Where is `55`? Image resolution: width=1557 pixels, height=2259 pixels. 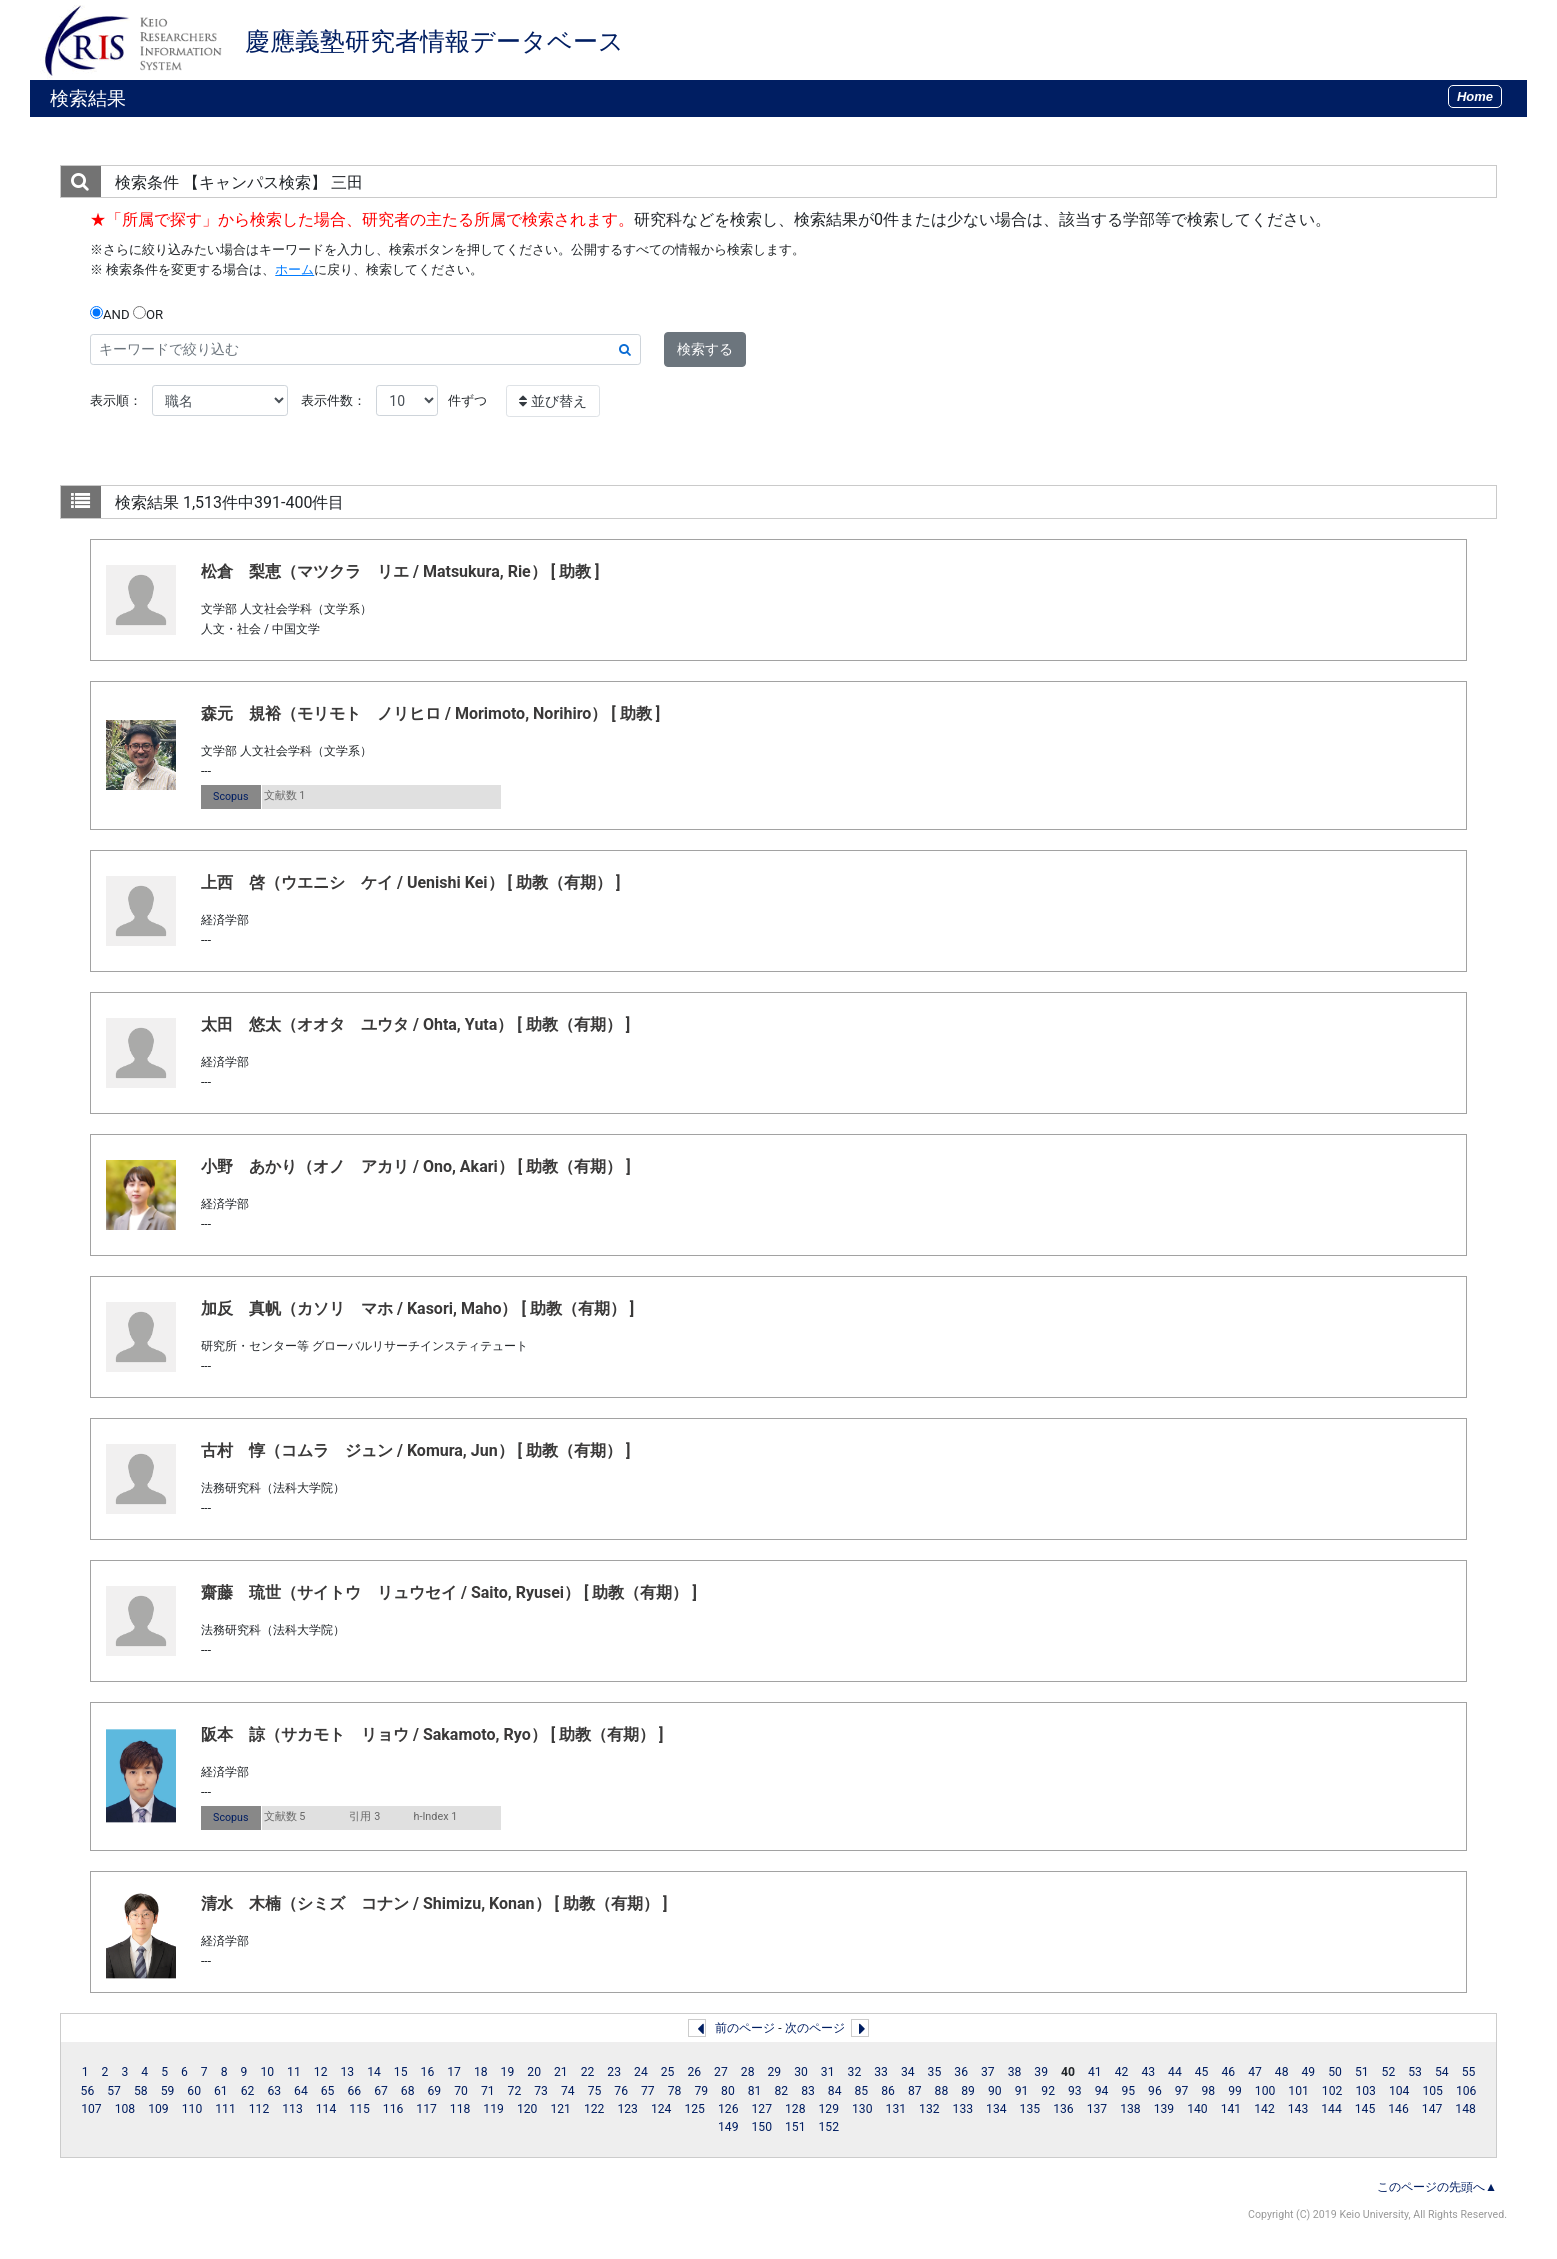 55 is located at coordinates (1469, 2072).